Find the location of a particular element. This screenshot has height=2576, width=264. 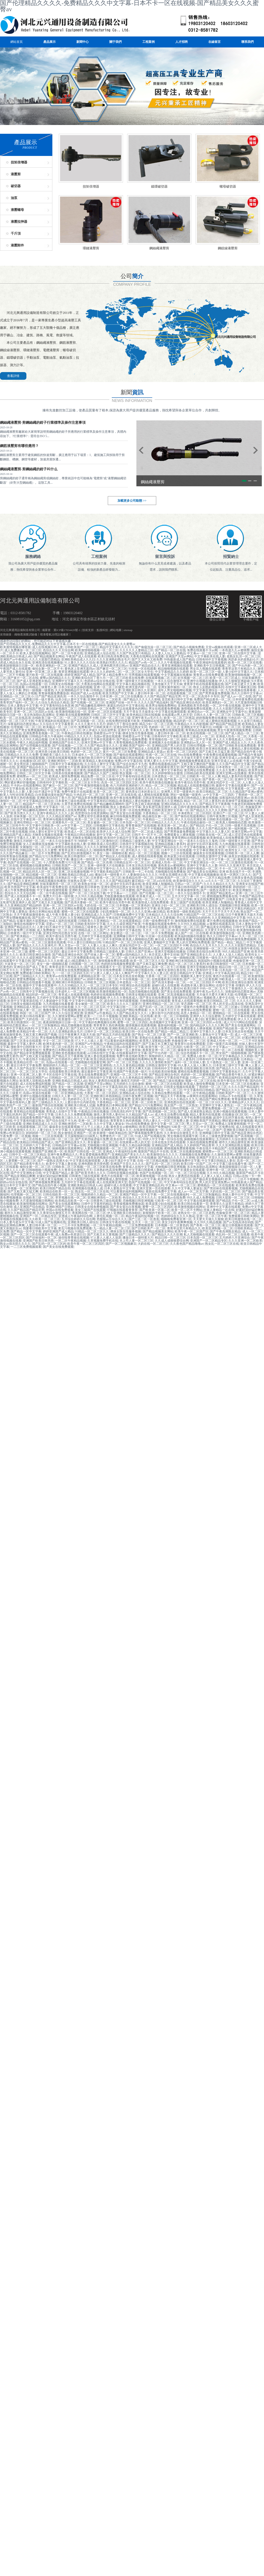

国产三区美女在线观看 is located at coordinates (119, 927).